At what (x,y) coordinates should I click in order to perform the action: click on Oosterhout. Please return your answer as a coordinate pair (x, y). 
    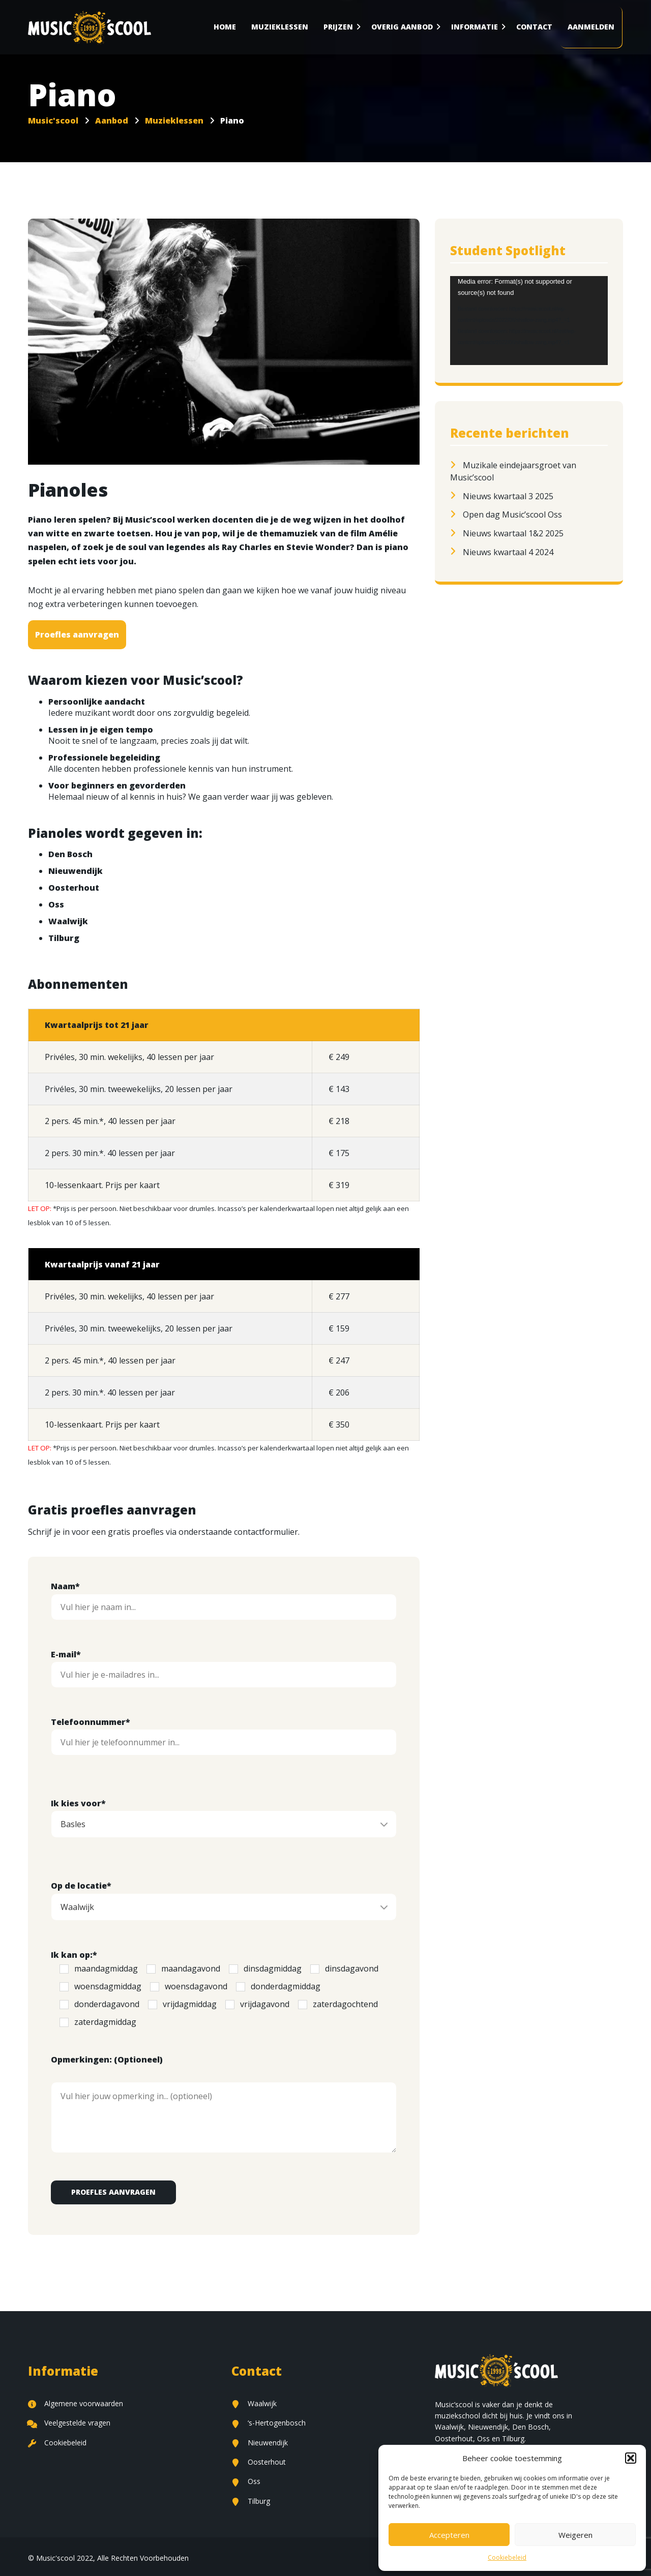
    Looking at the image, I should click on (258, 2462).